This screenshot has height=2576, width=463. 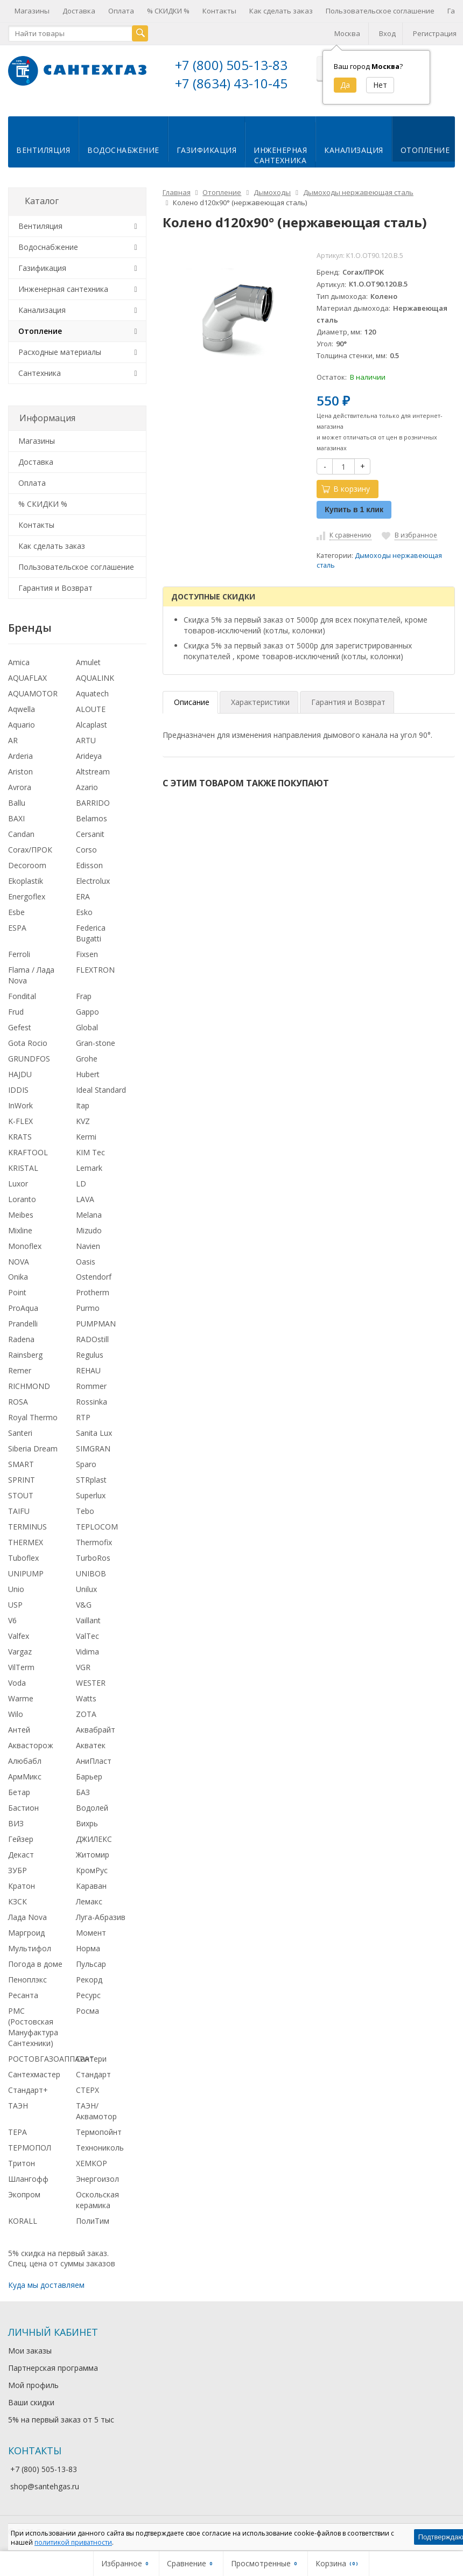 I want to click on Как сделать заказ, so click(x=281, y=11).